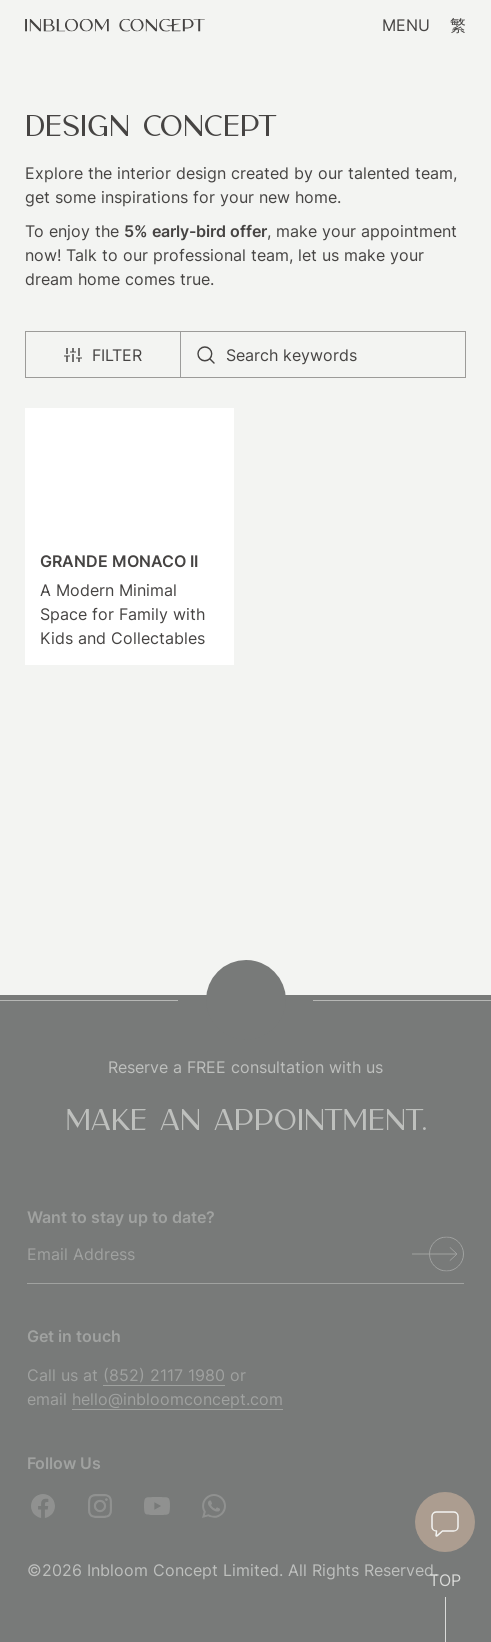 Image resolution: width=491 pixels, height=1642 pixels. Describe the element at coordinates (177, 1399) in the screenshot. I see `hello@inbloomconcept.com` at that location.